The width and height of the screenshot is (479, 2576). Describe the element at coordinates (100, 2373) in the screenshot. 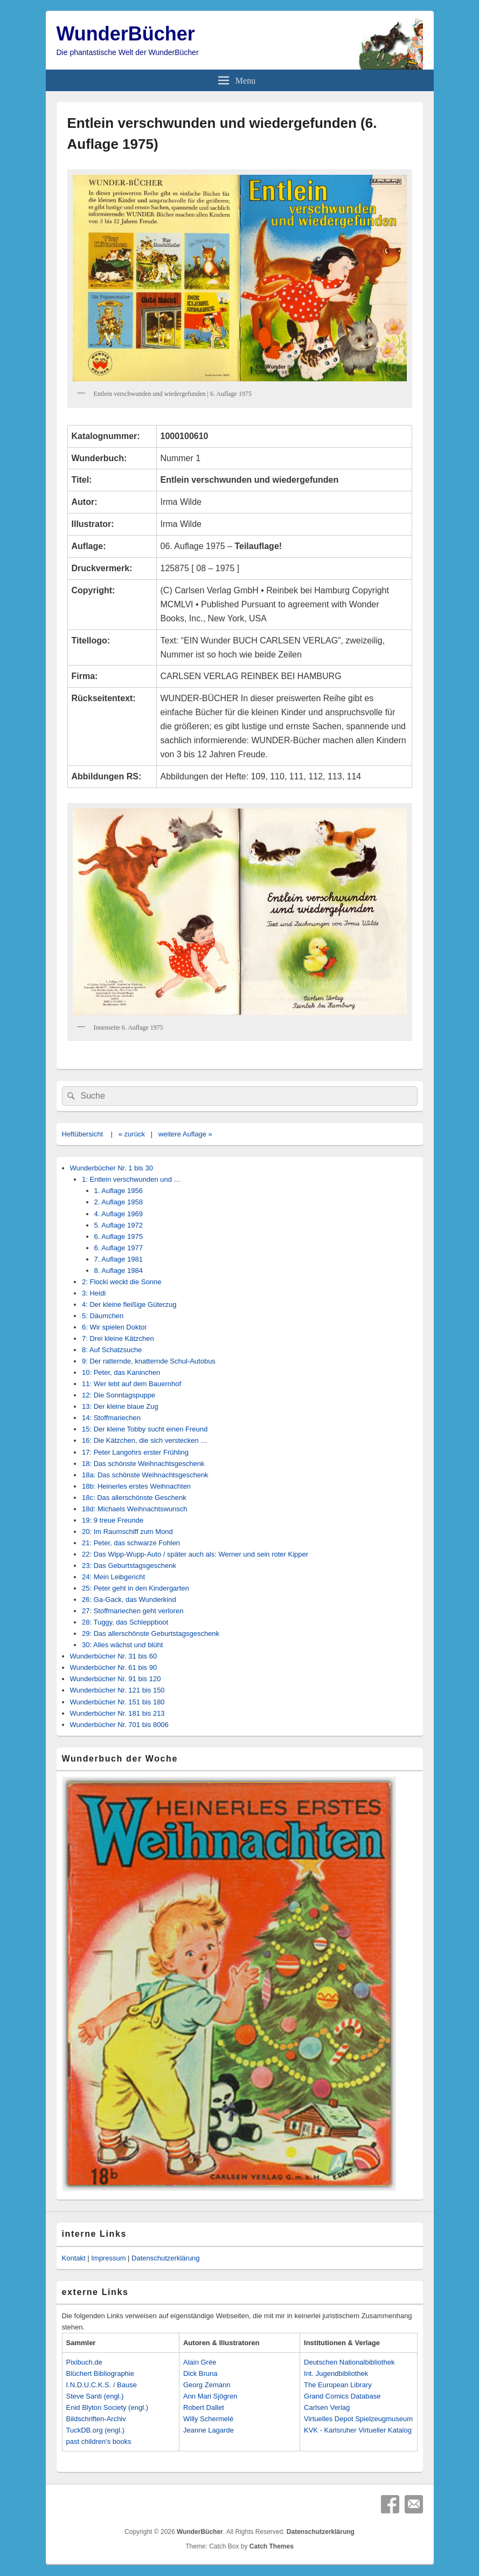

I see `Blüchert Bibliographie` at that location.